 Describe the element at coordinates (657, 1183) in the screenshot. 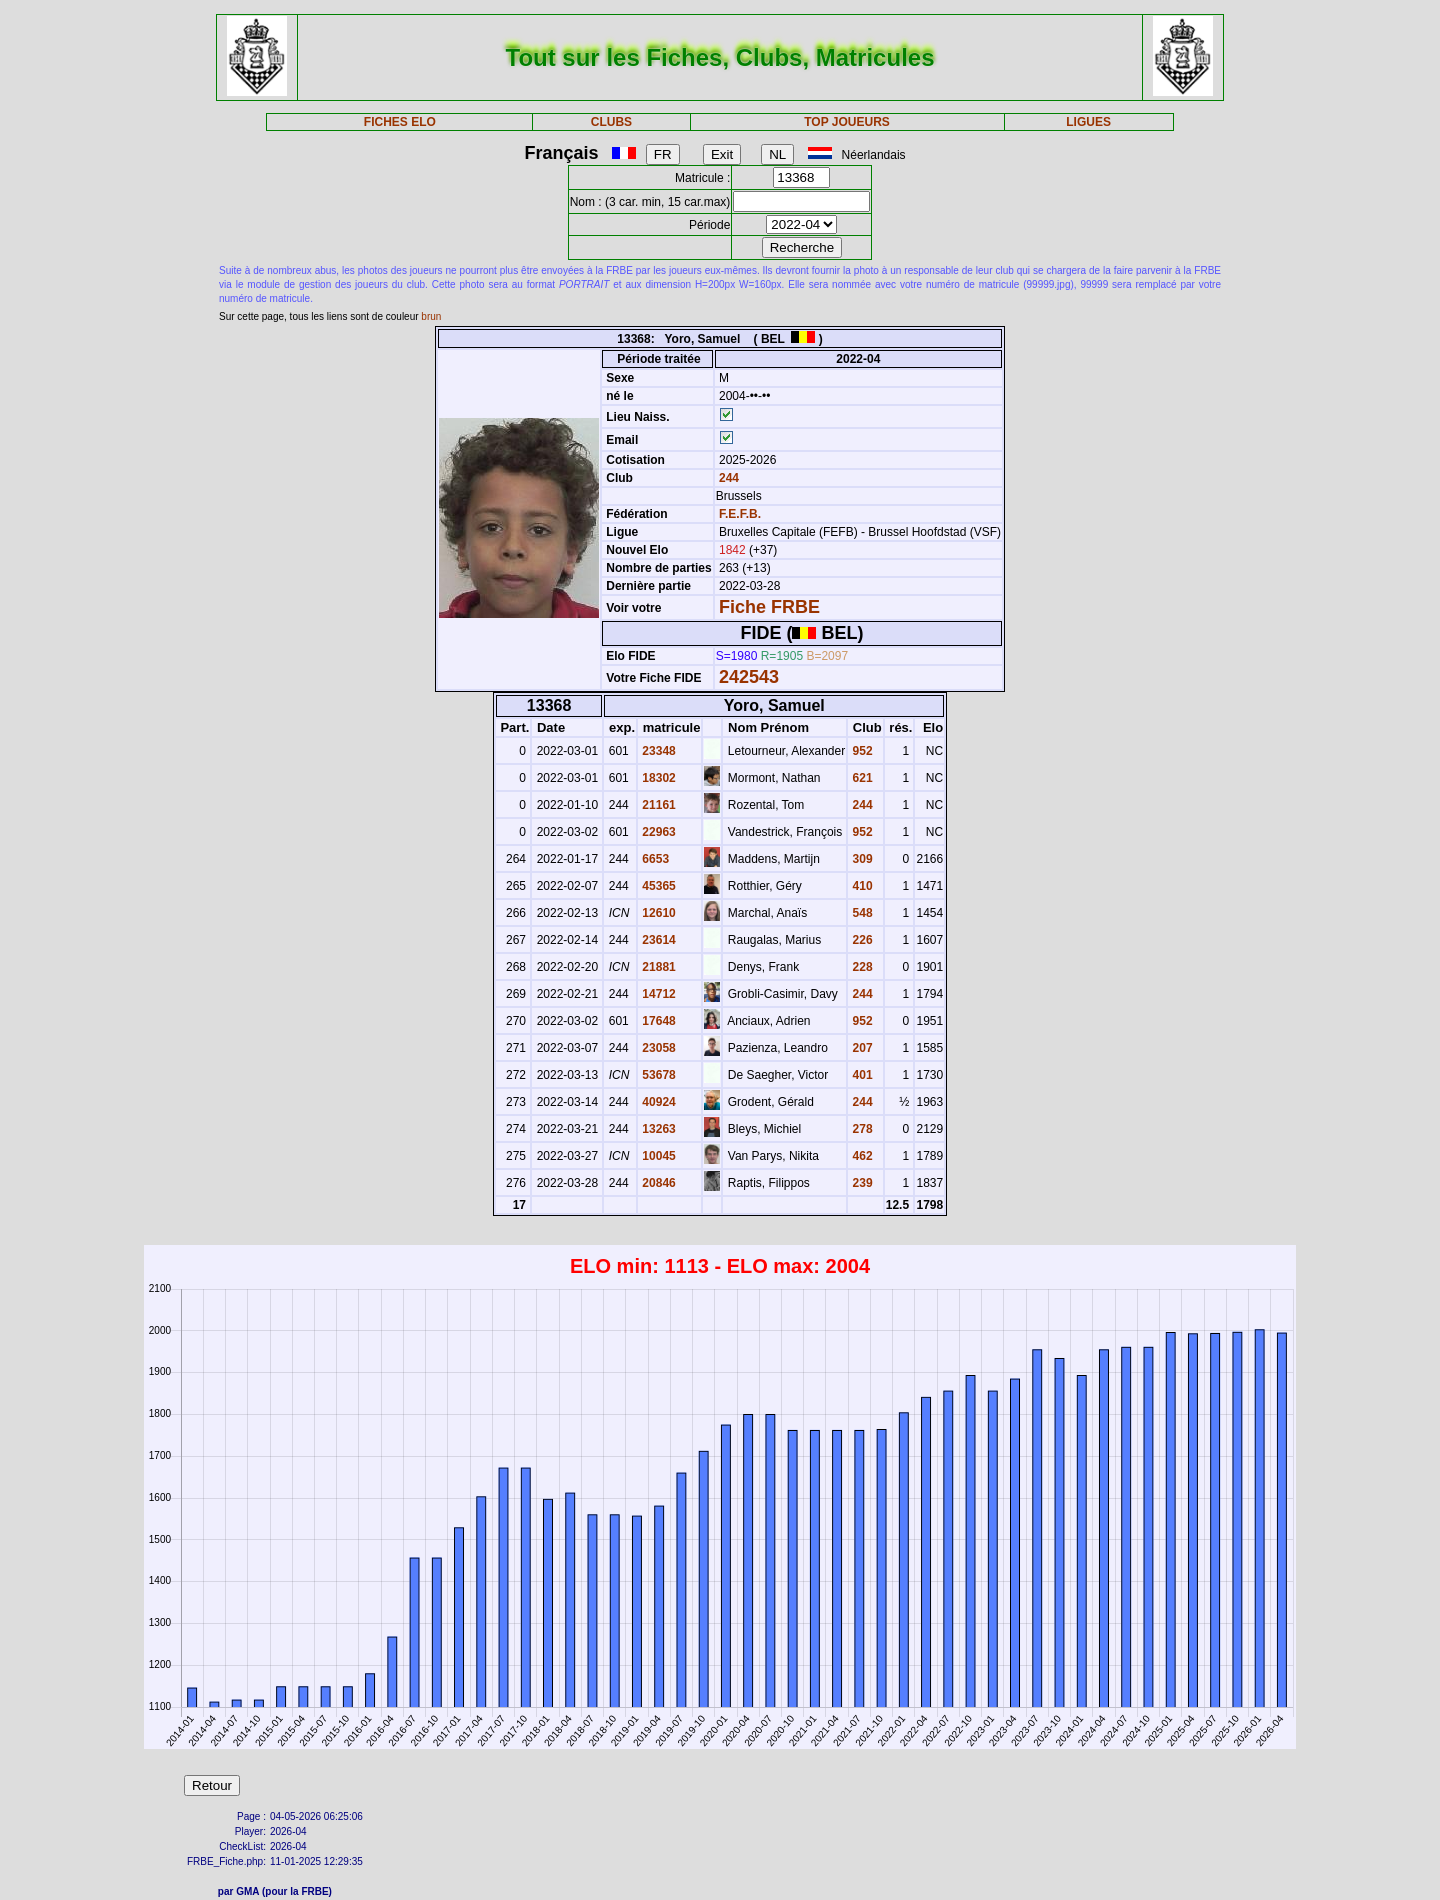

I see `20846` at that location.